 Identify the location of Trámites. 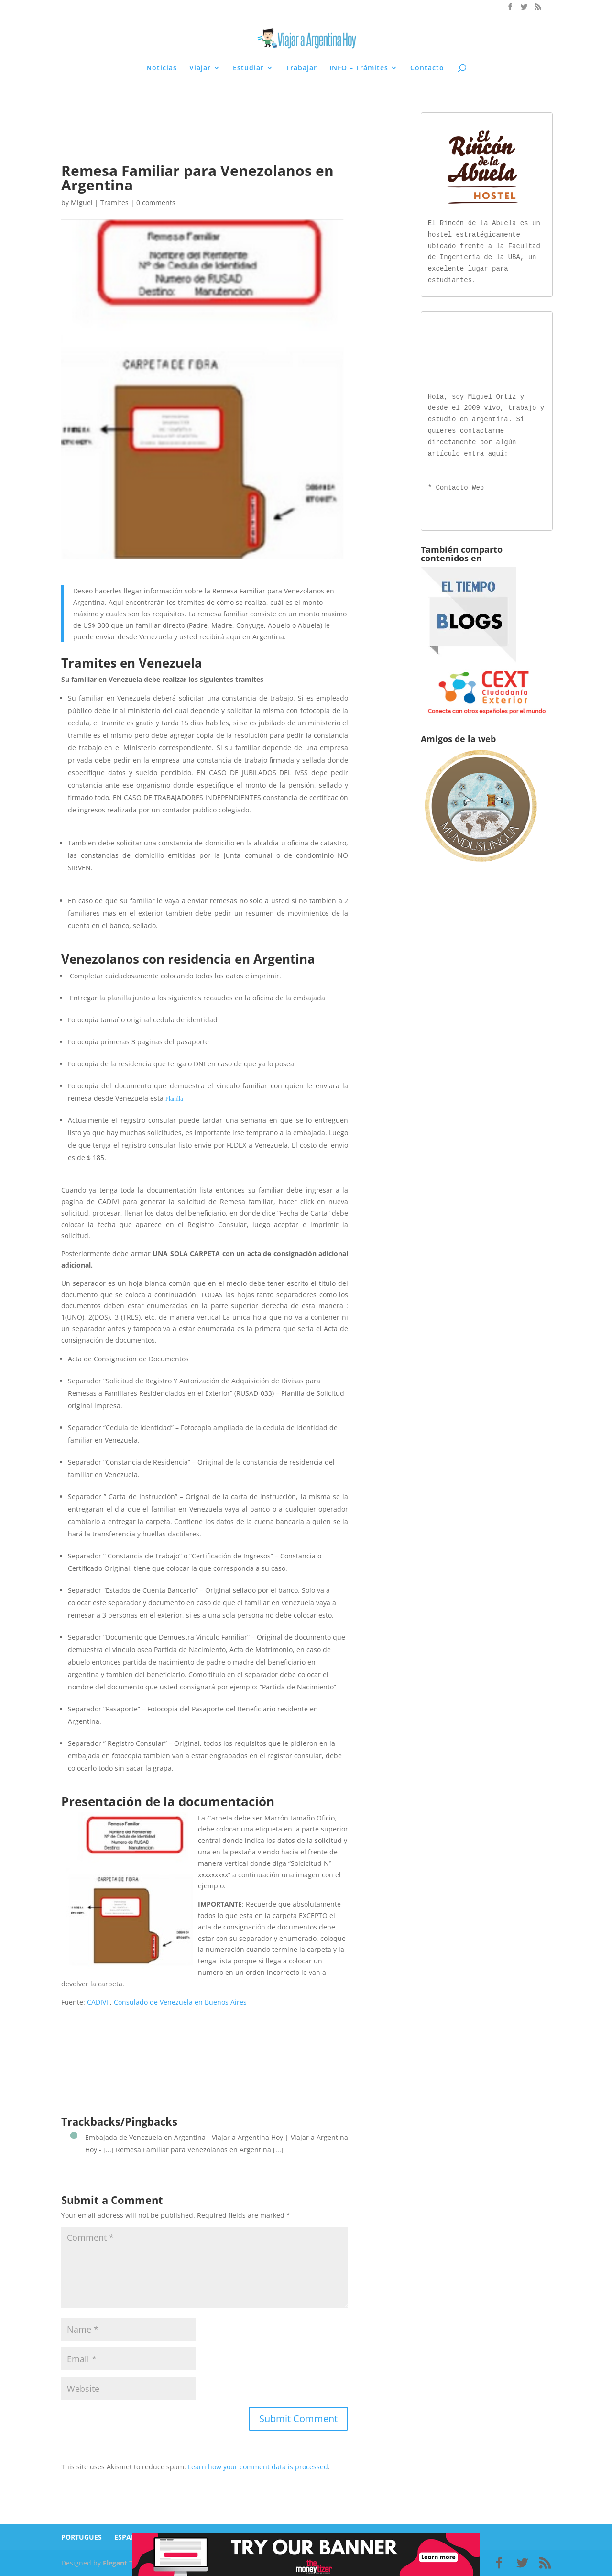
(114, 202).